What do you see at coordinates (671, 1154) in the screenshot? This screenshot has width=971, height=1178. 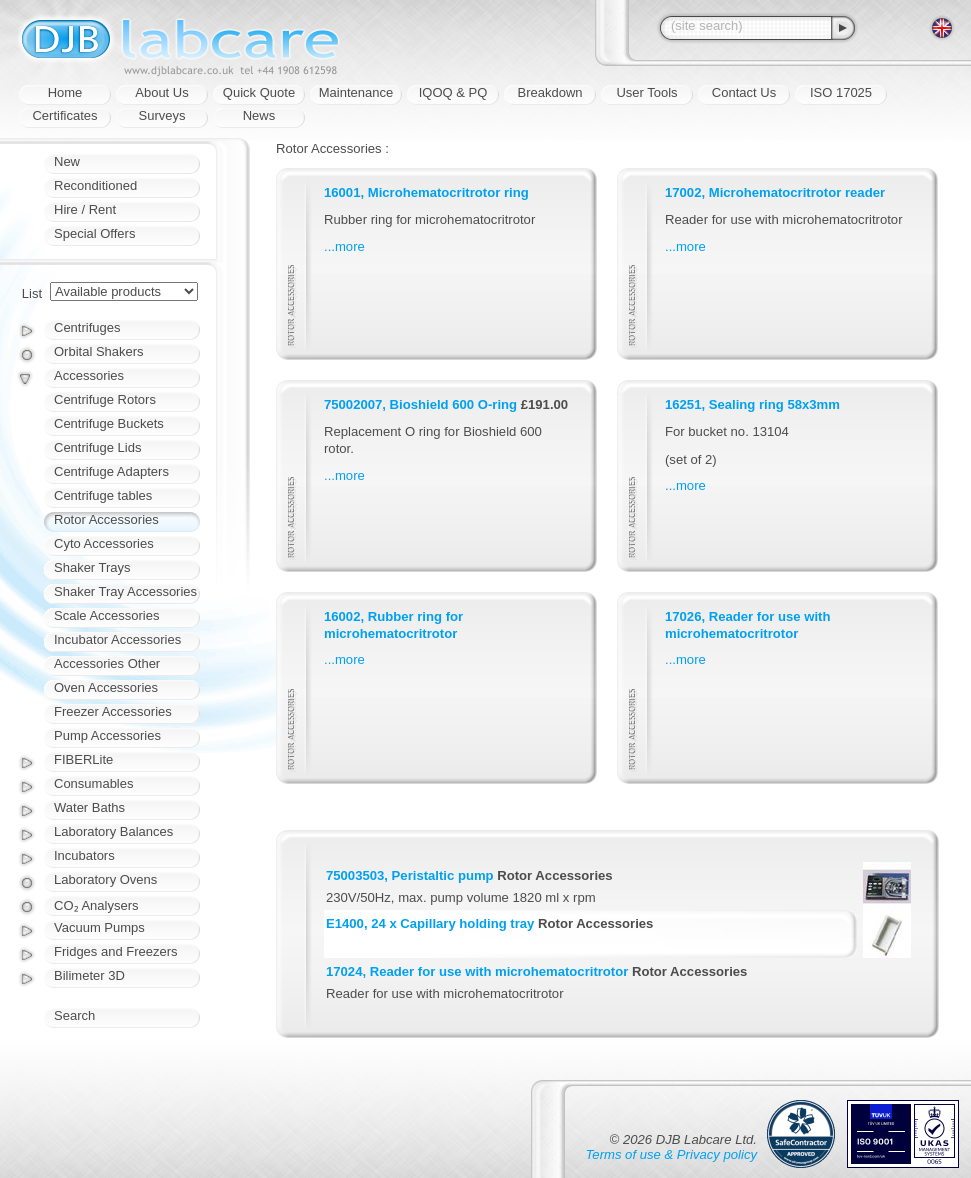 I see `Terms of use & Privacy policy` at bounding box center [671, 1154].